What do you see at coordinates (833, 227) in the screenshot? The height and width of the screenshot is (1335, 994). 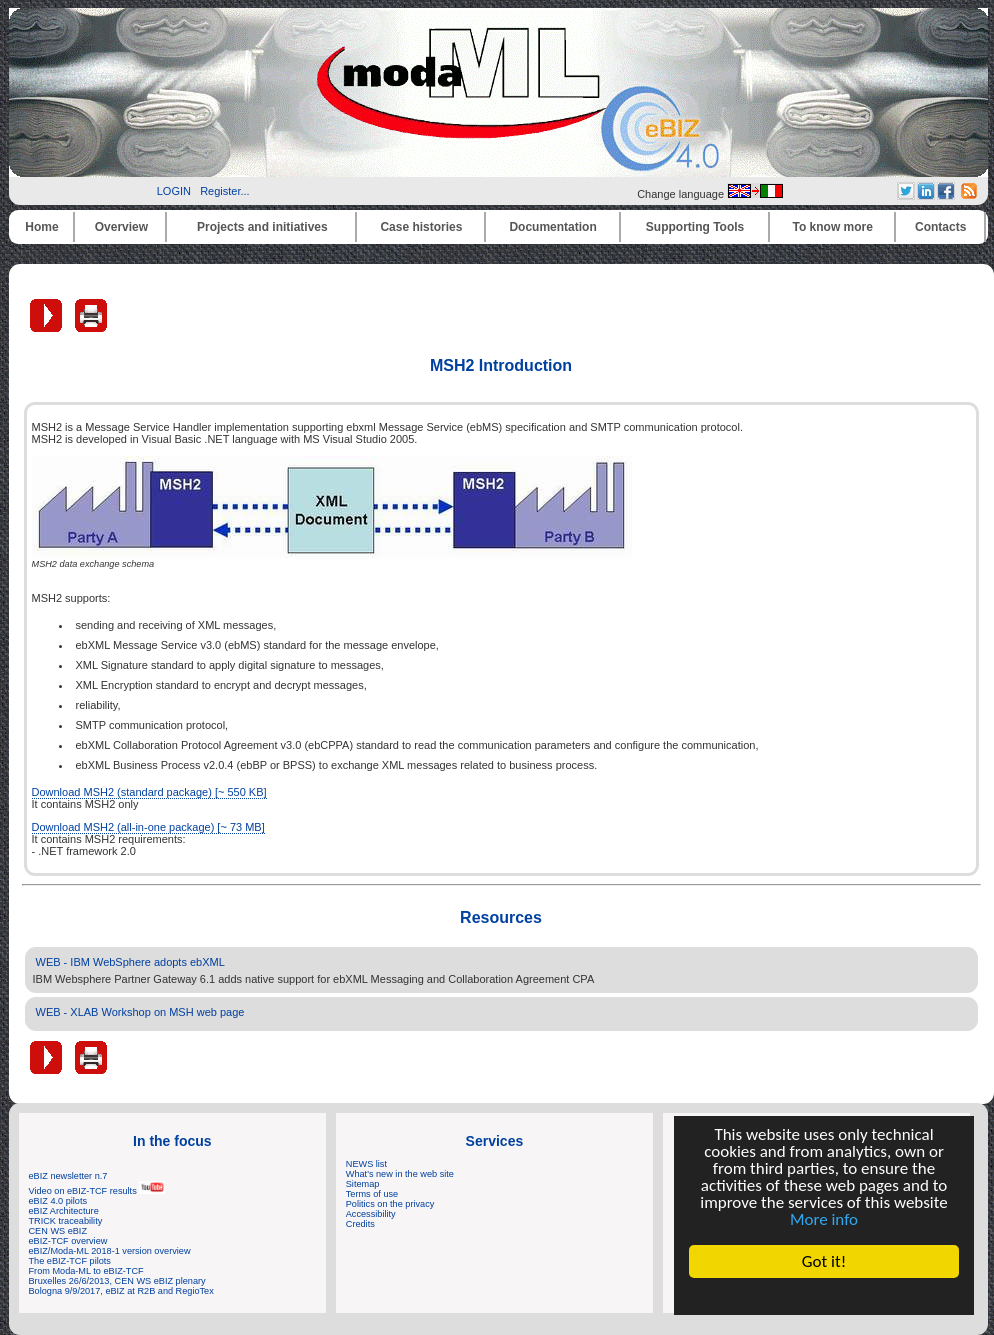 I see `To know more` at bounding box center [833, 227].